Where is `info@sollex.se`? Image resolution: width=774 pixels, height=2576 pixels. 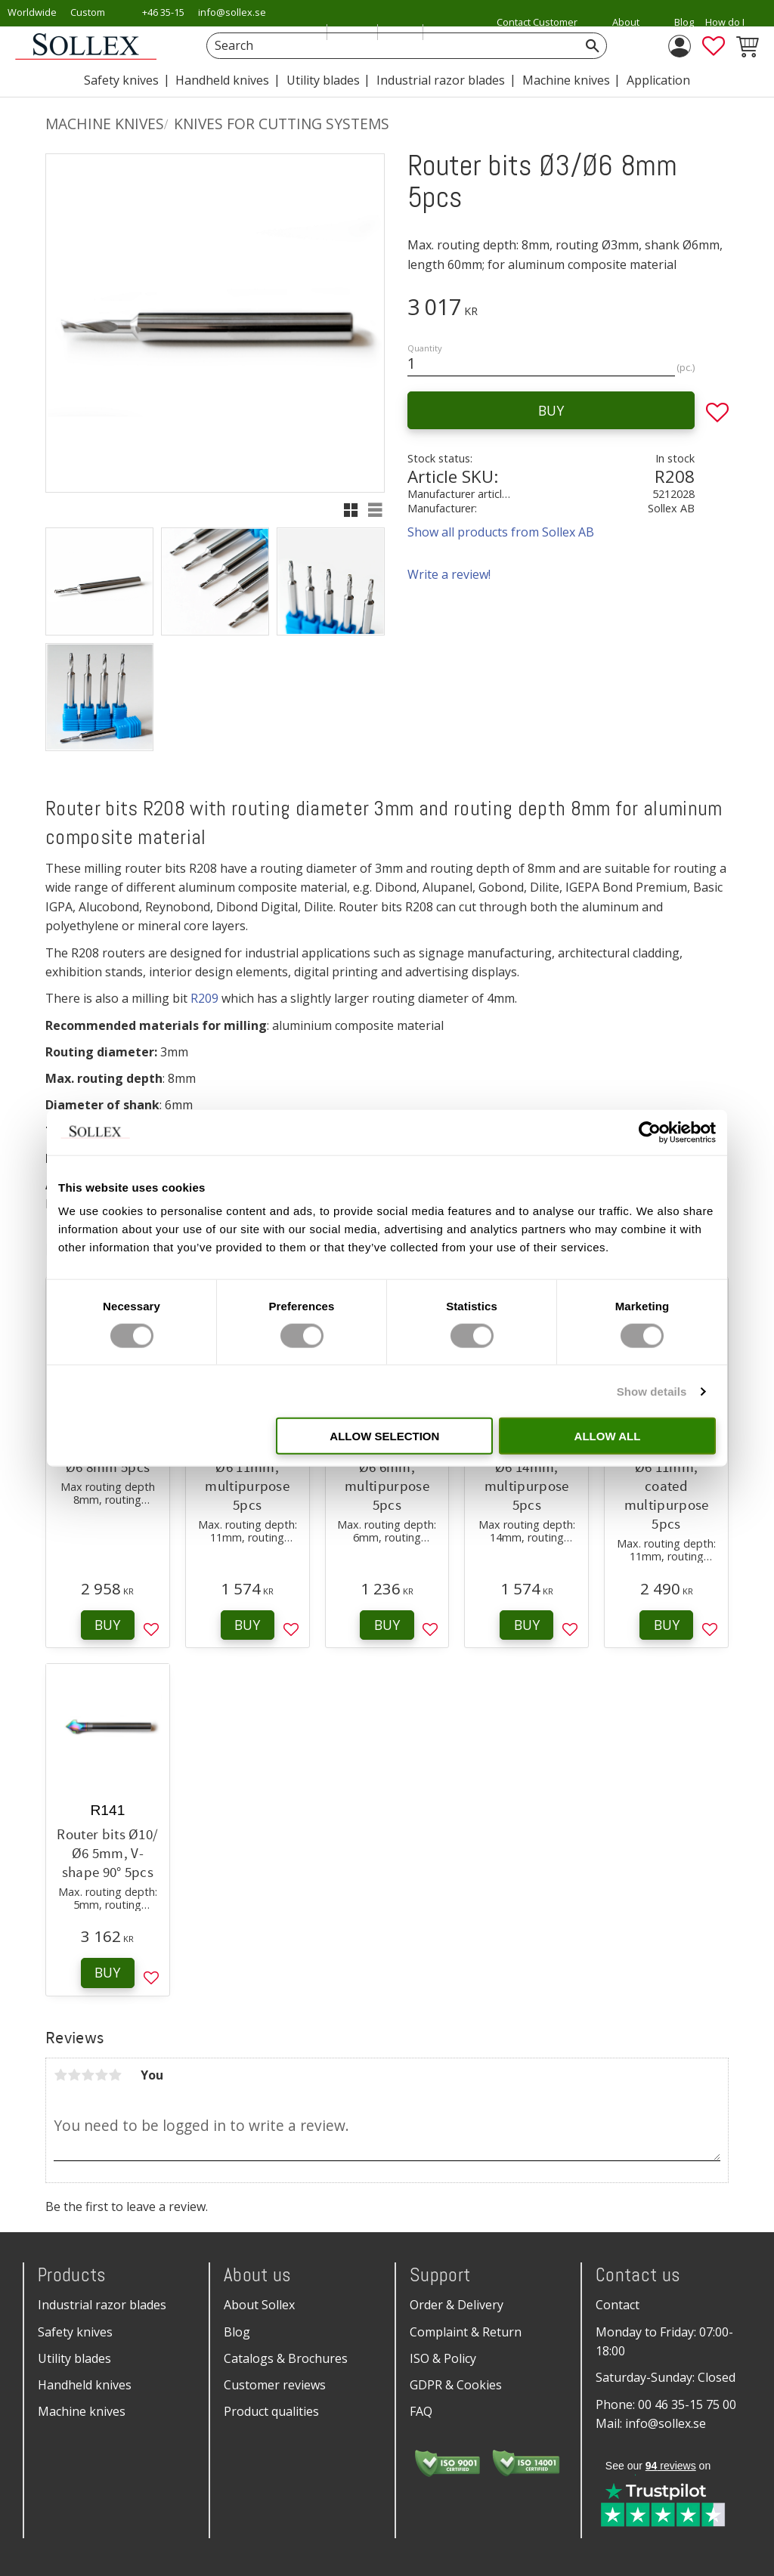 info@sollex.se is located at coordinates (232, 12).